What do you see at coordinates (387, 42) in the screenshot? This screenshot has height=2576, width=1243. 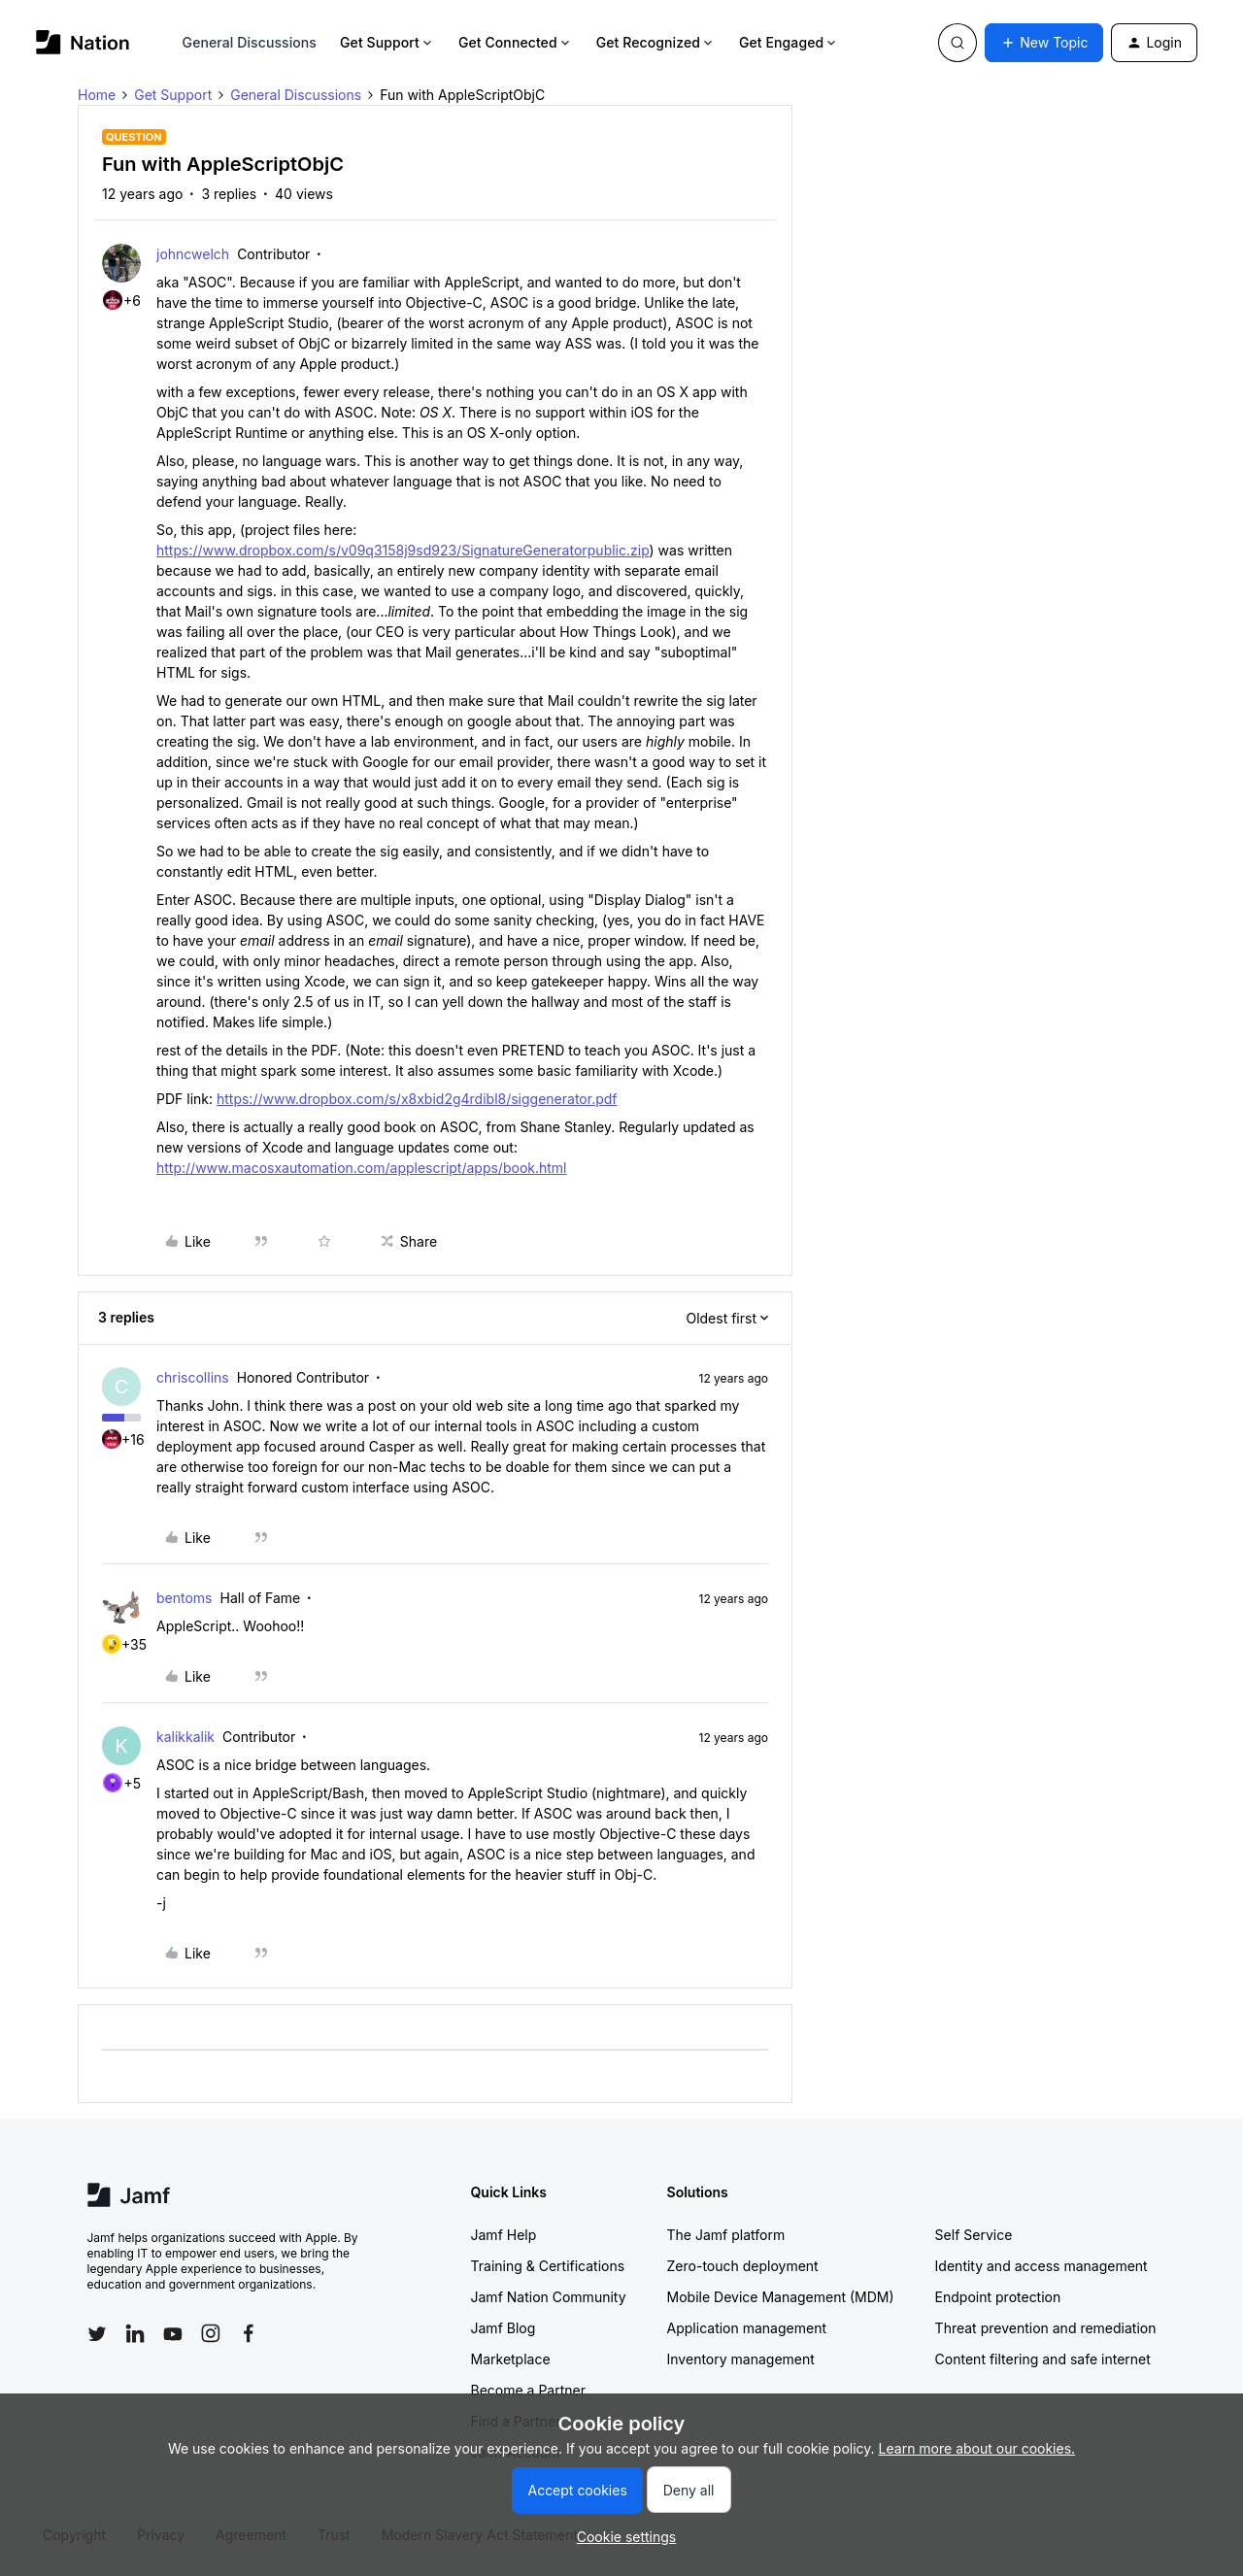 I see `Get Support` at bounding box center [387, 42].